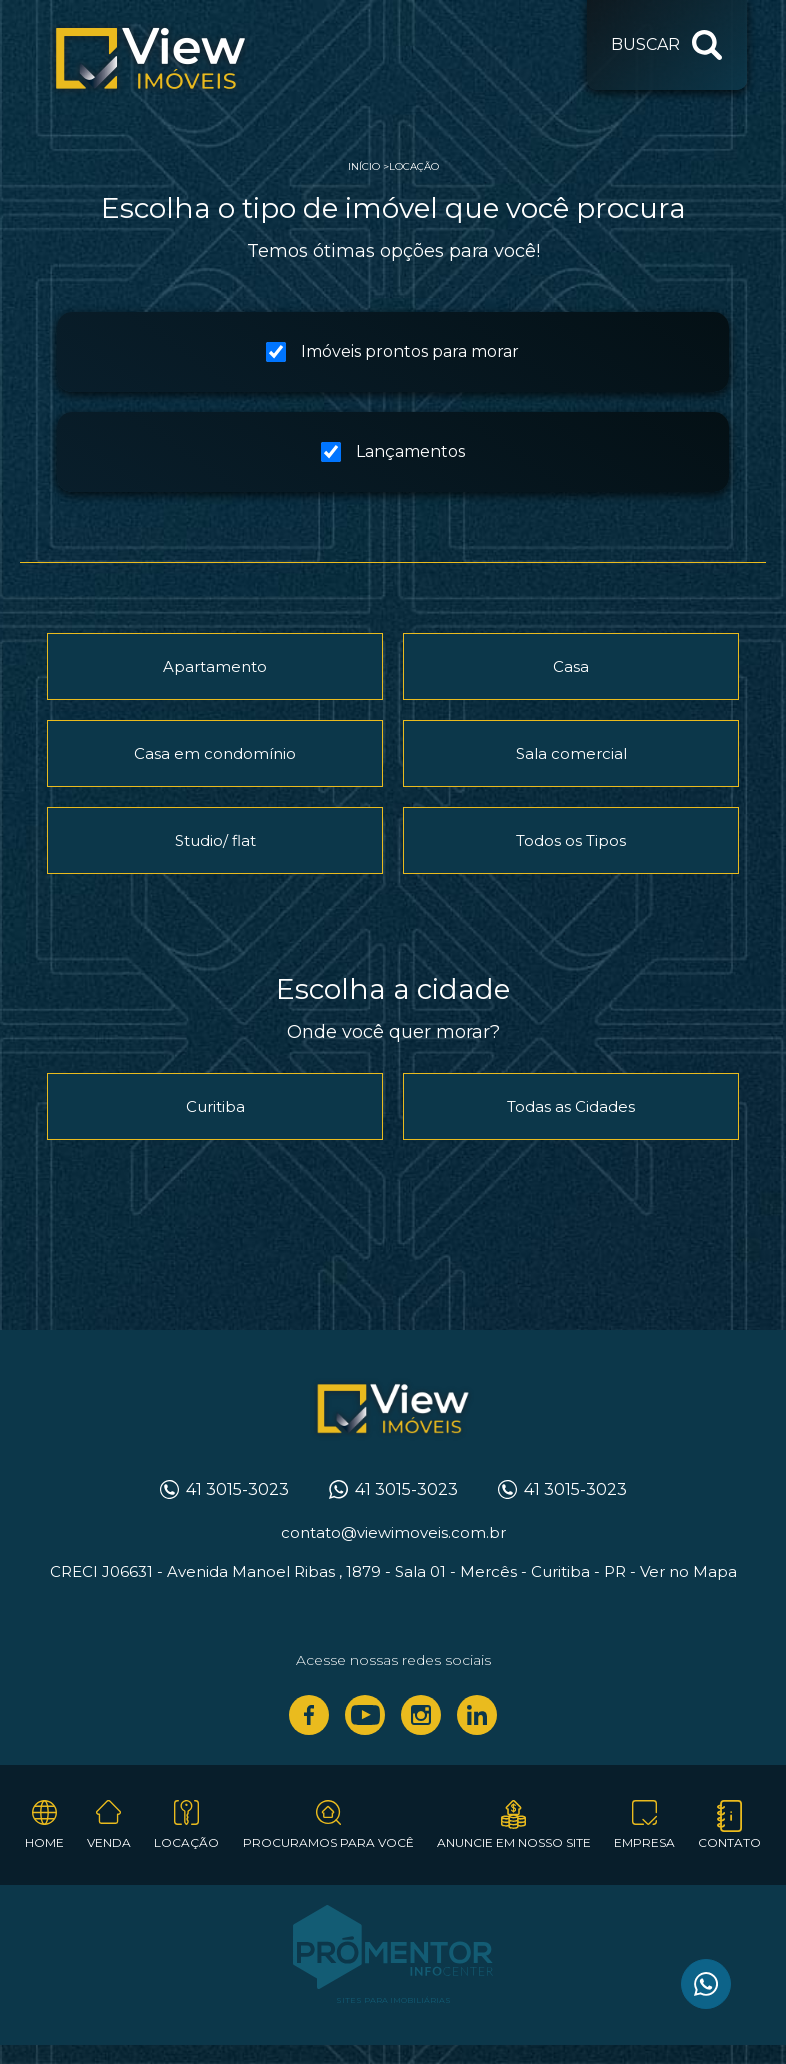 This screenshot has height=2064, width=786. What do you see at coordinates (328, 1842) in the screenshot?
I see `Procuramos para você` at bounding box center [328, 1842].